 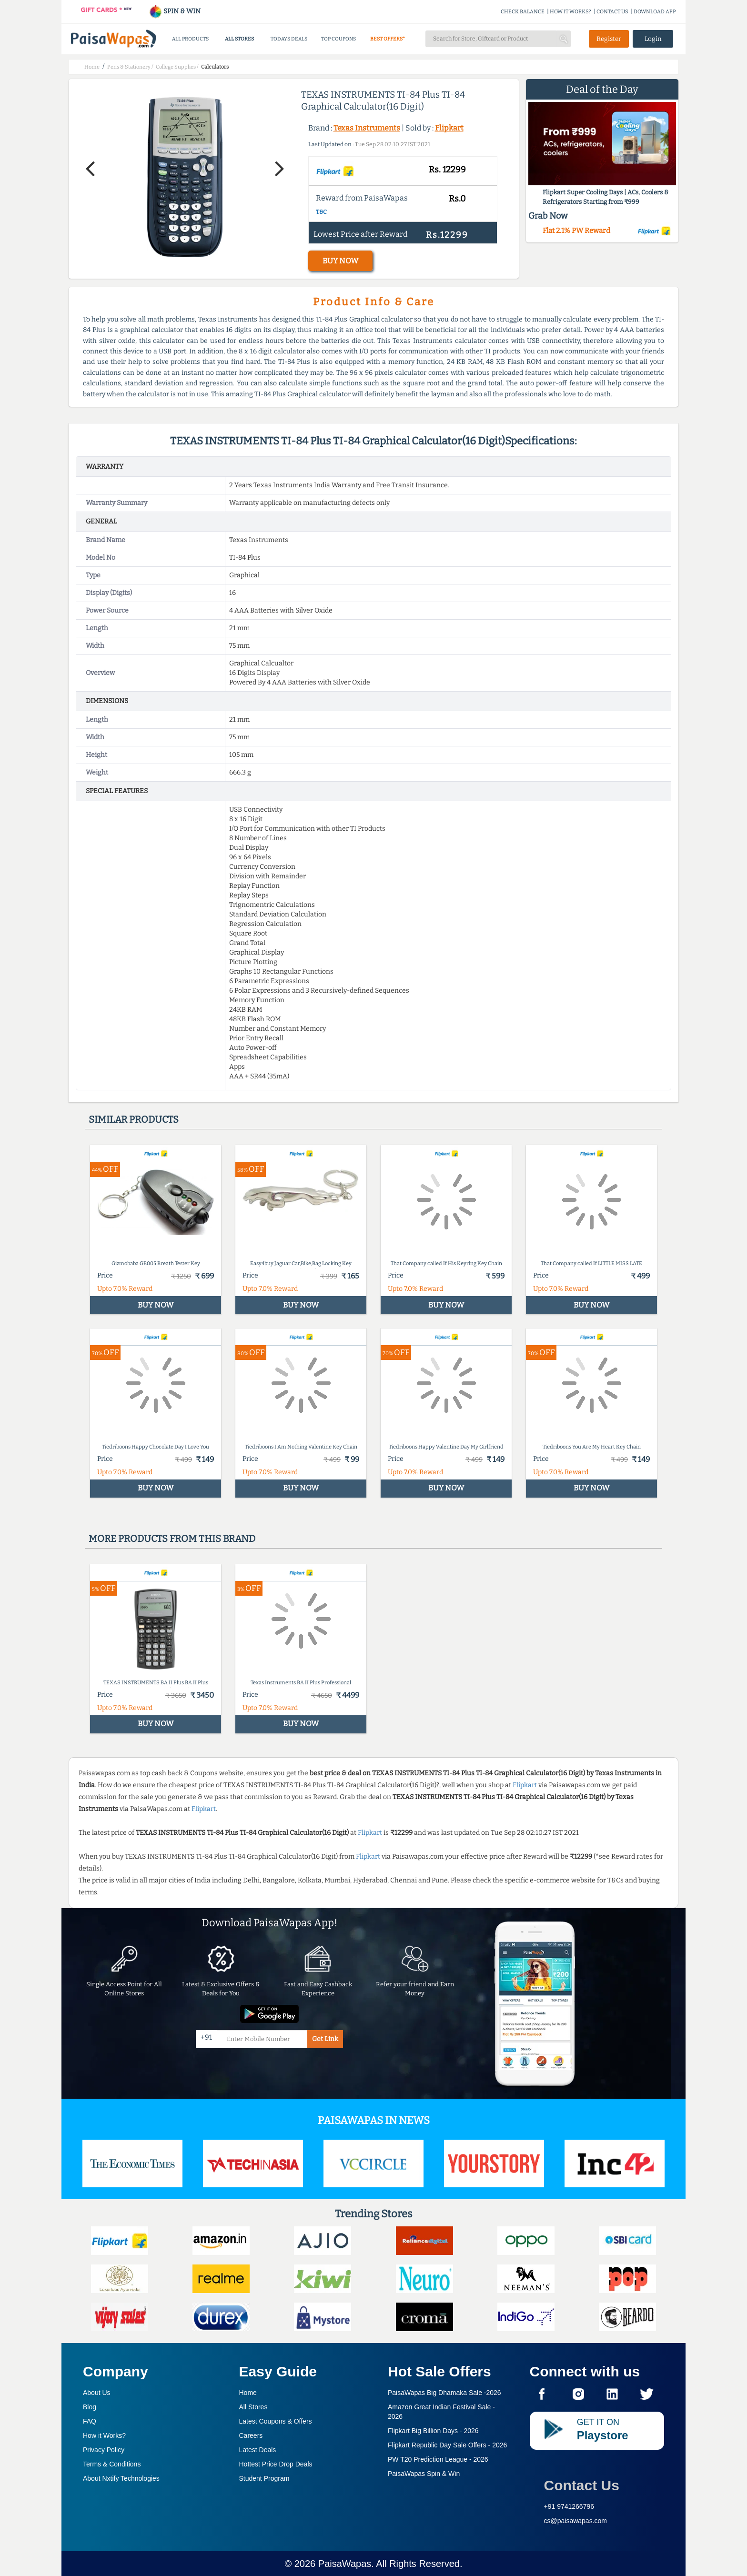 I want to click on Hottest Price Drop Deals, so click(x=276, y=2464).